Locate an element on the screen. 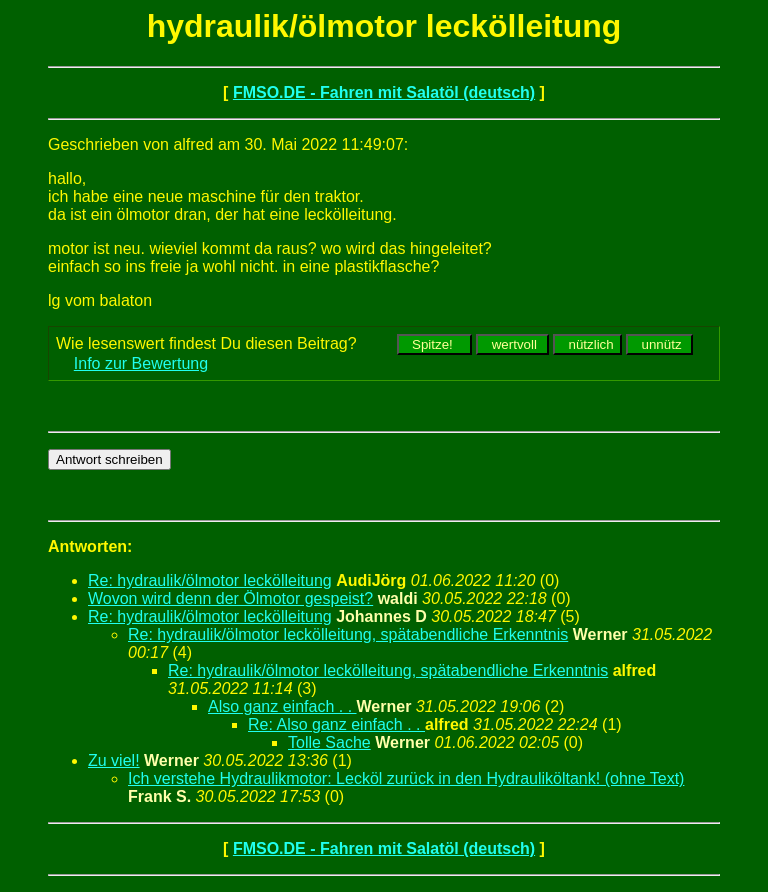  Zu viel! is located at coordinates (114, 760).